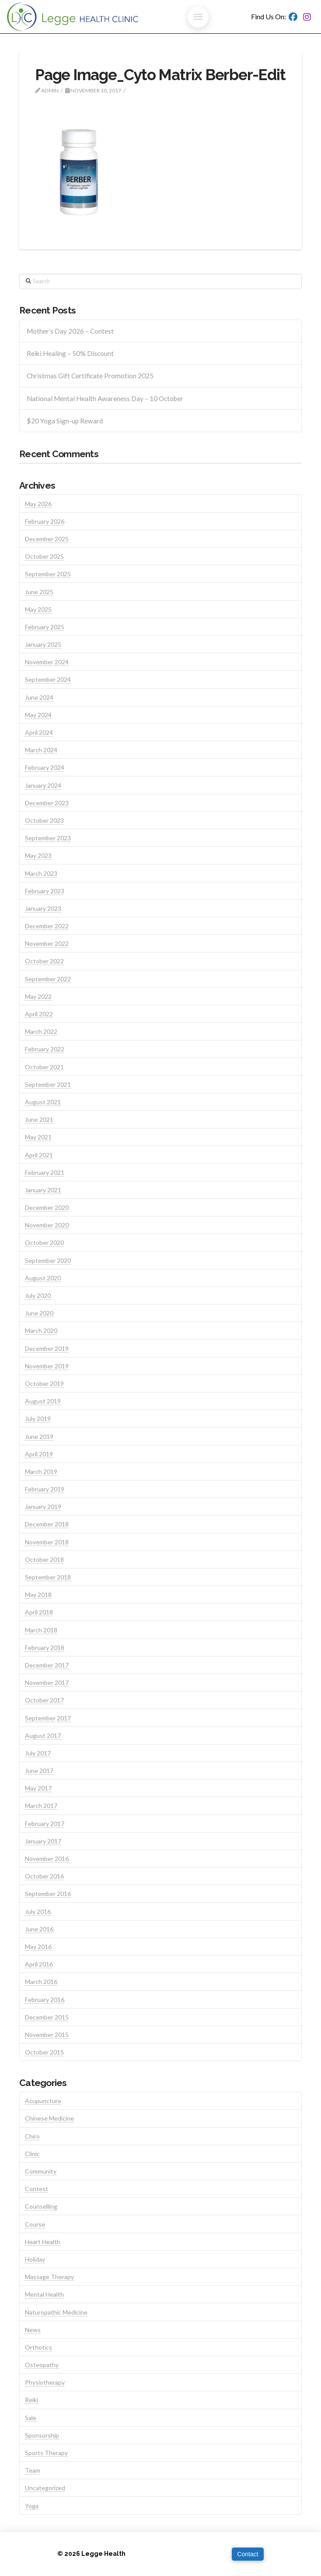 The width and height of the screenshot is (321, 2576). I want to click on May 2024, so click(38, 715).